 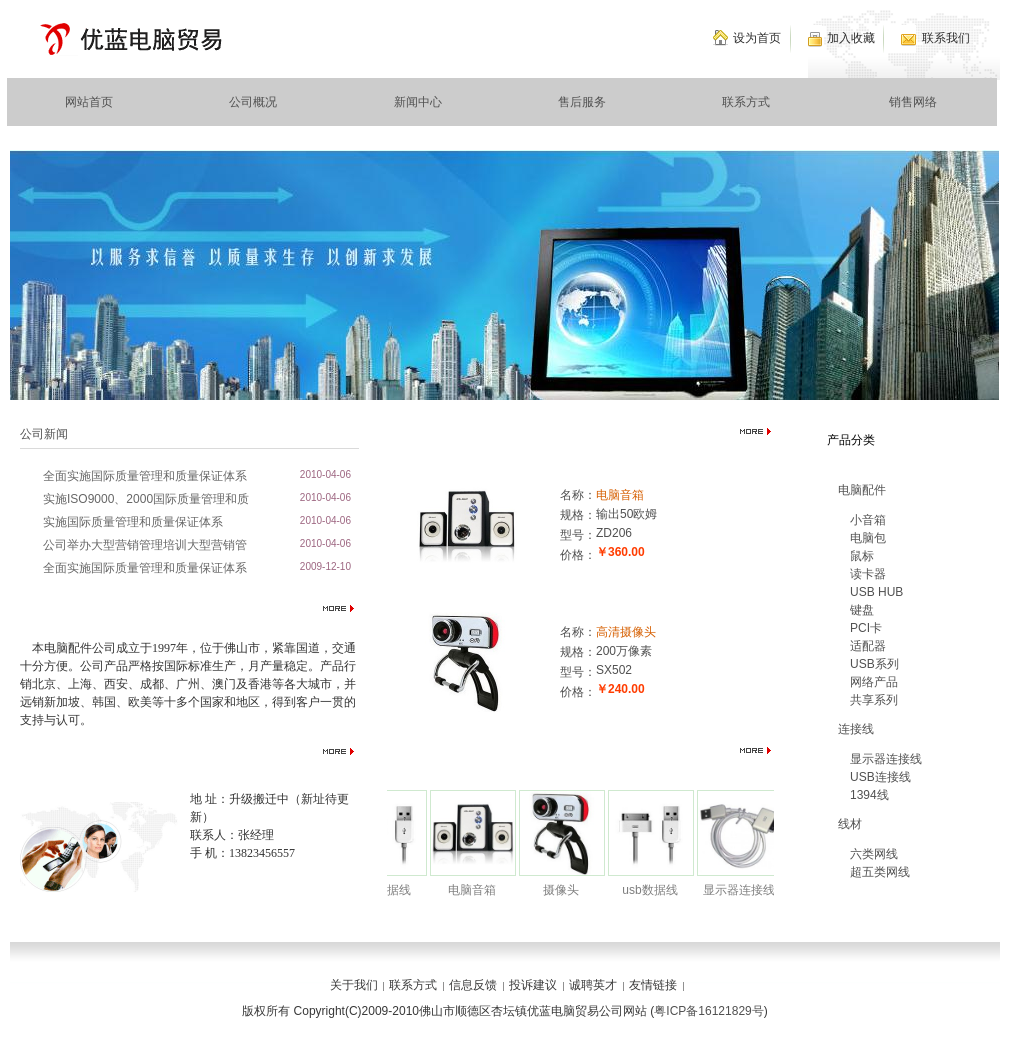 What do you see at coordinates (533, 985) in the screenshot?
I see `投诉建议` at bounding box center [533, 985].